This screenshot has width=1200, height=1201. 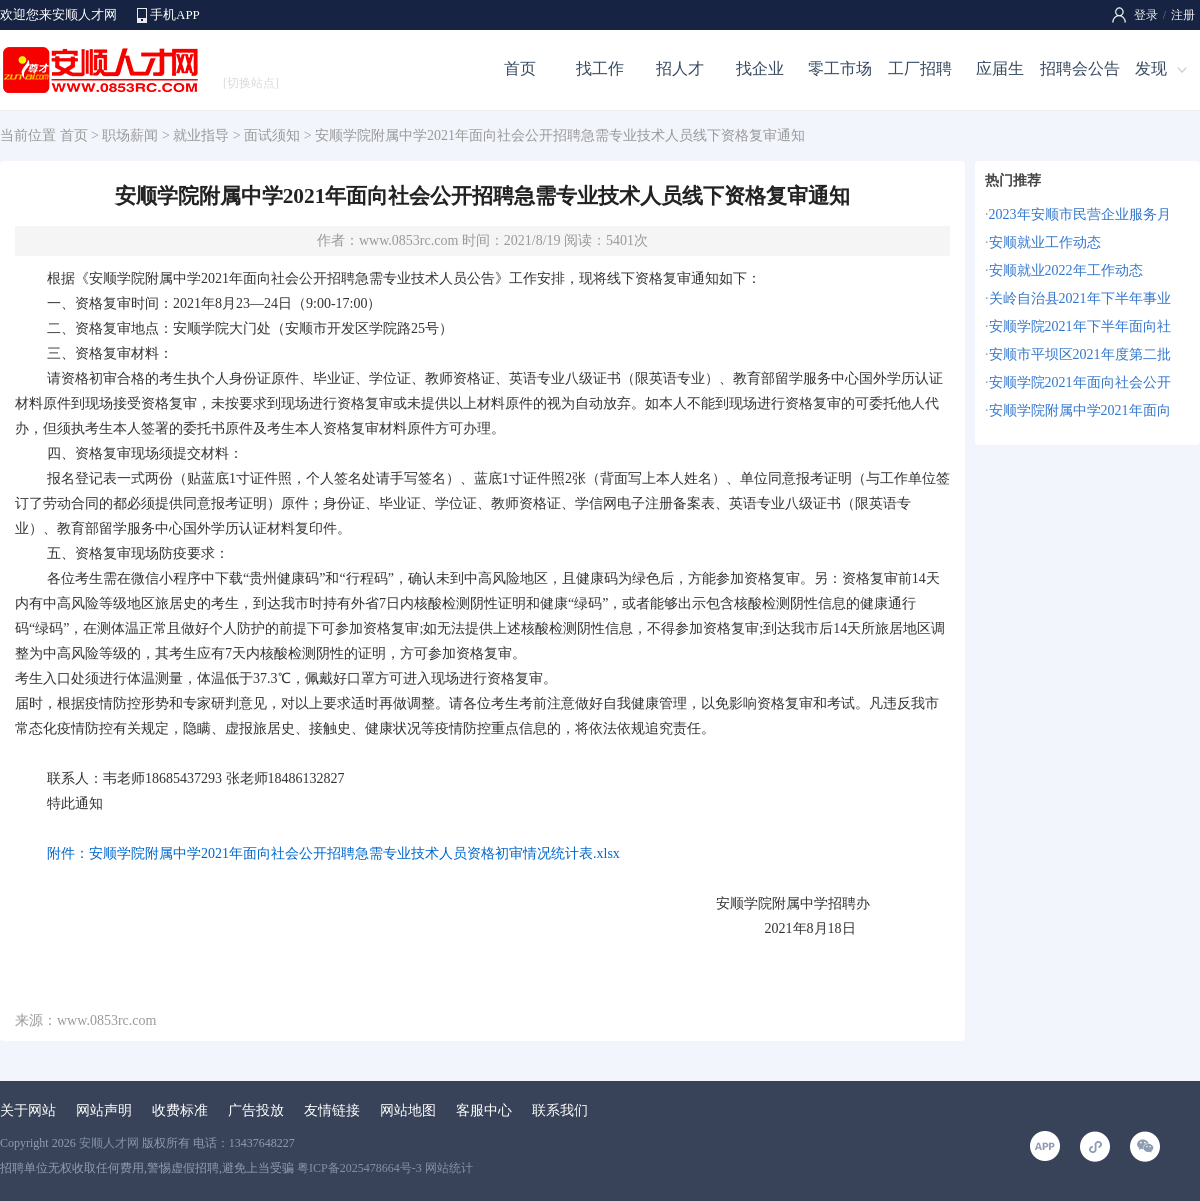 What do you see at coordinates (760, 68) in the screenshot?
I see `找企业` at bounding box center [760, 68].